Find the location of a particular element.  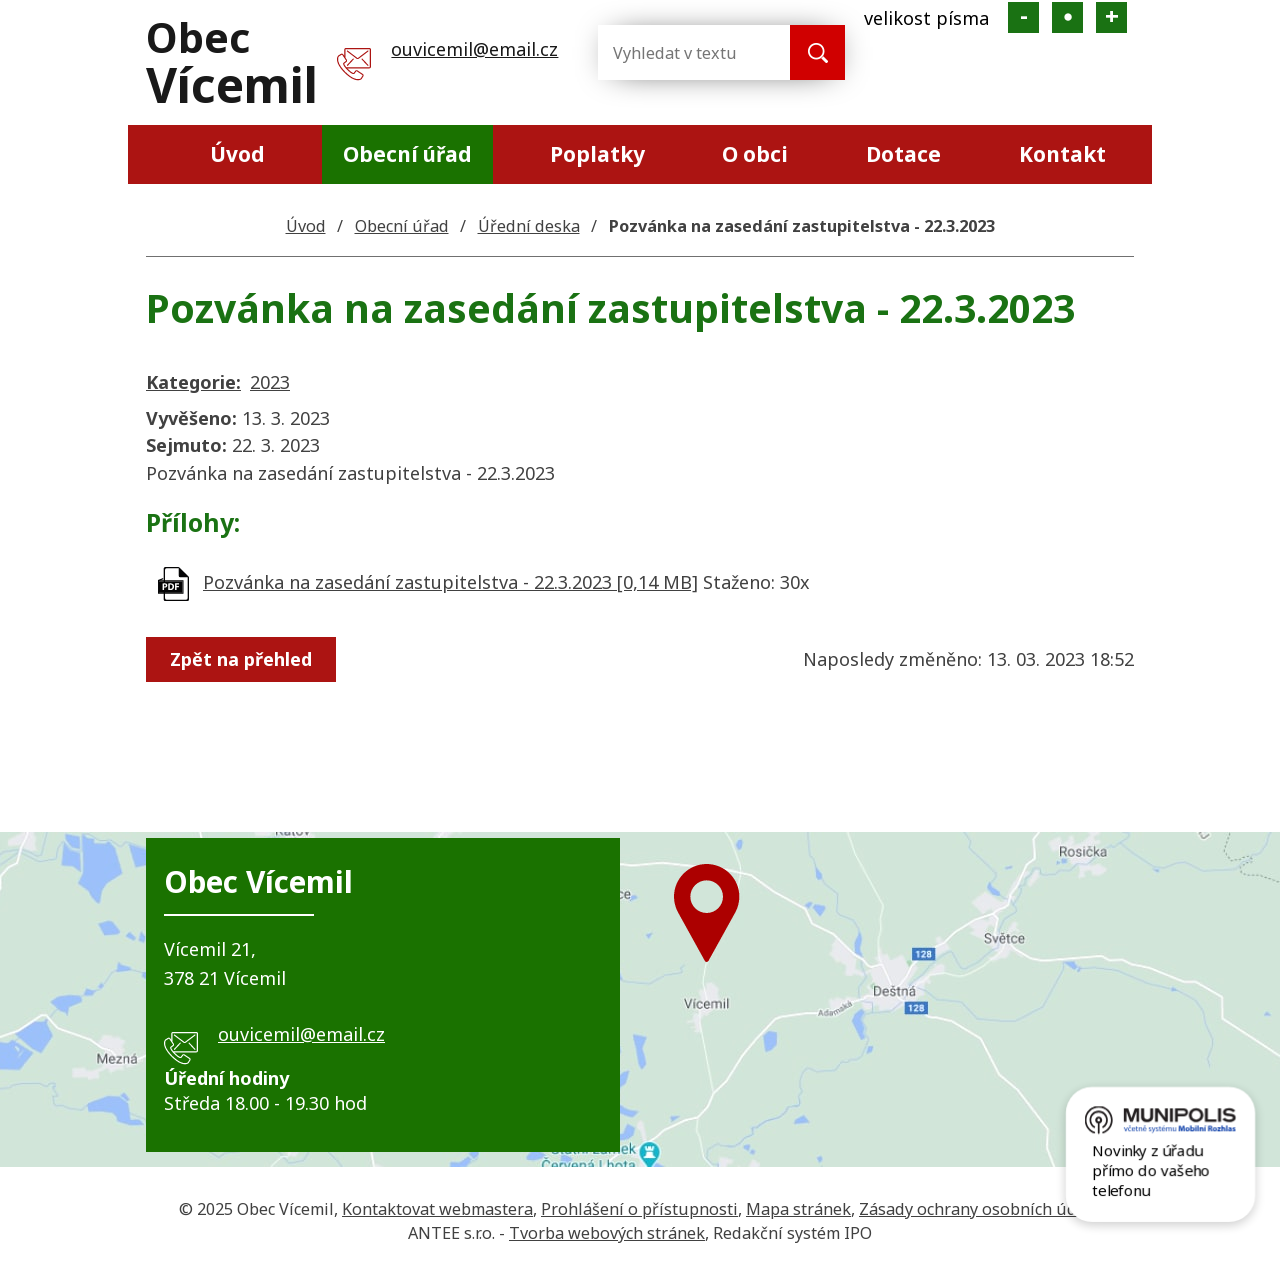

Menší is located at coordinates (1023, 17).